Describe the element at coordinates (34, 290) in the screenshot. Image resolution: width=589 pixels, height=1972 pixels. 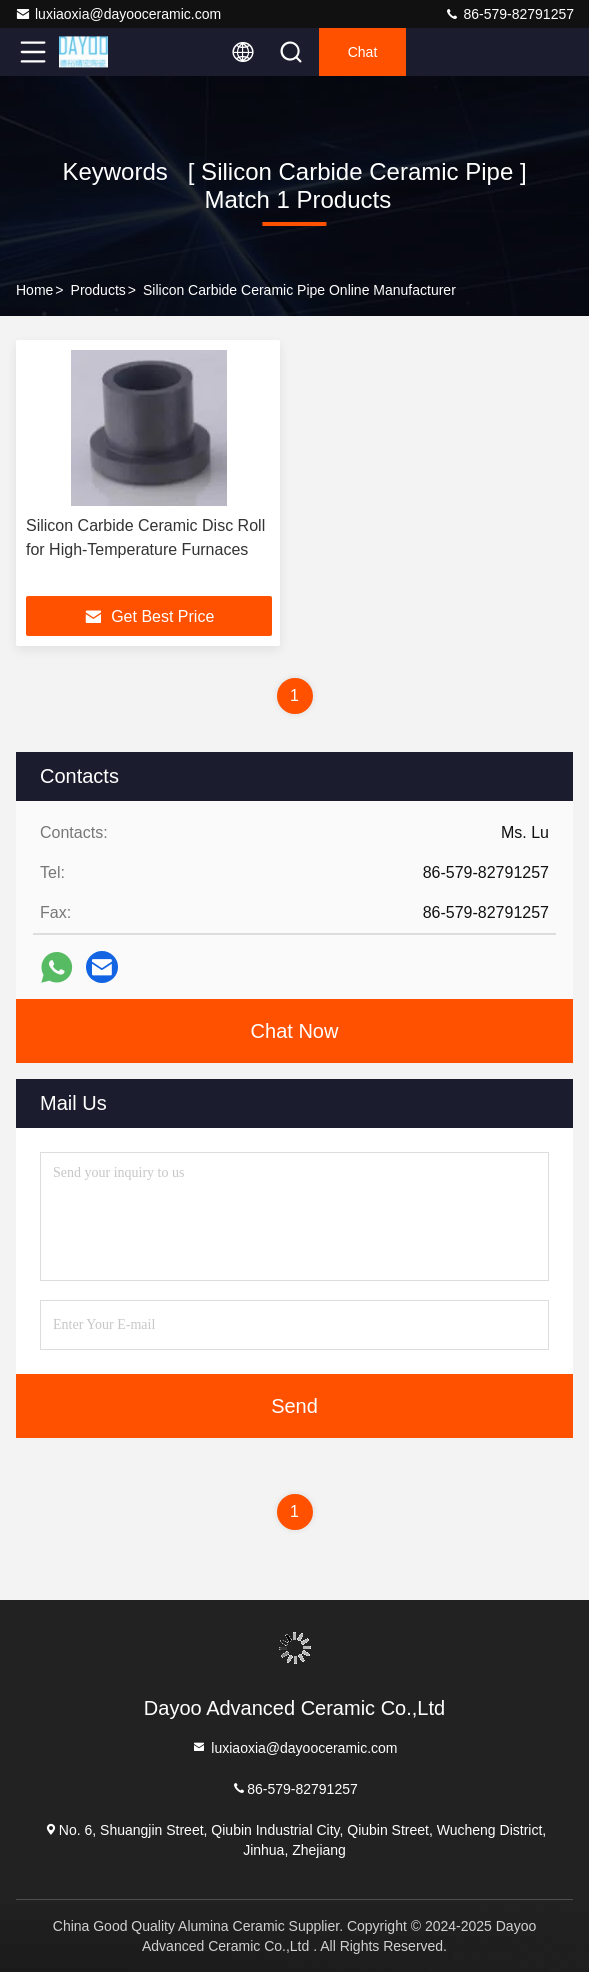
I see `Home` at that location.